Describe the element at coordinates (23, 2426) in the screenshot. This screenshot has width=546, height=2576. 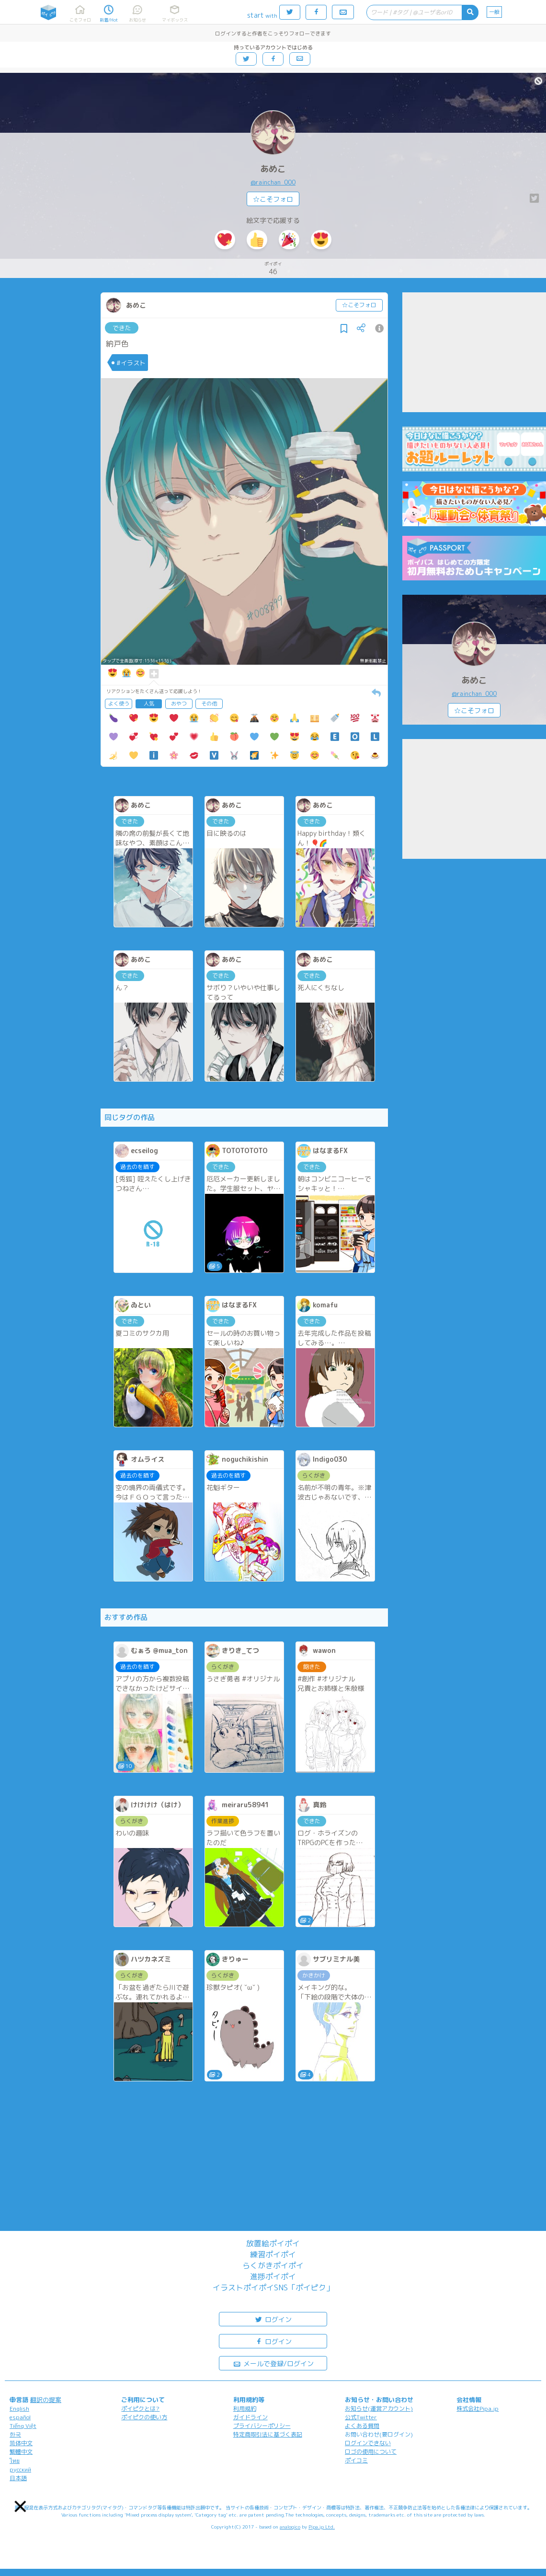
I see `Tiếng Việt` at that location.